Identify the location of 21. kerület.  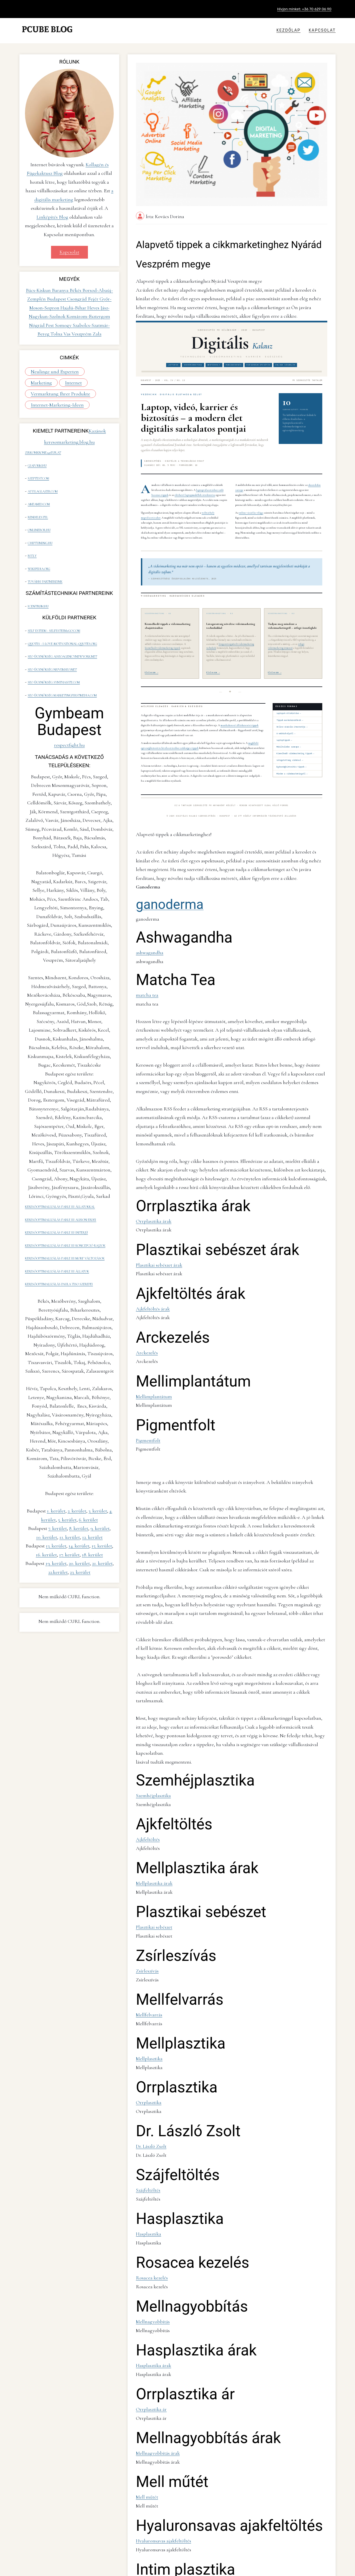
(102, 1516).